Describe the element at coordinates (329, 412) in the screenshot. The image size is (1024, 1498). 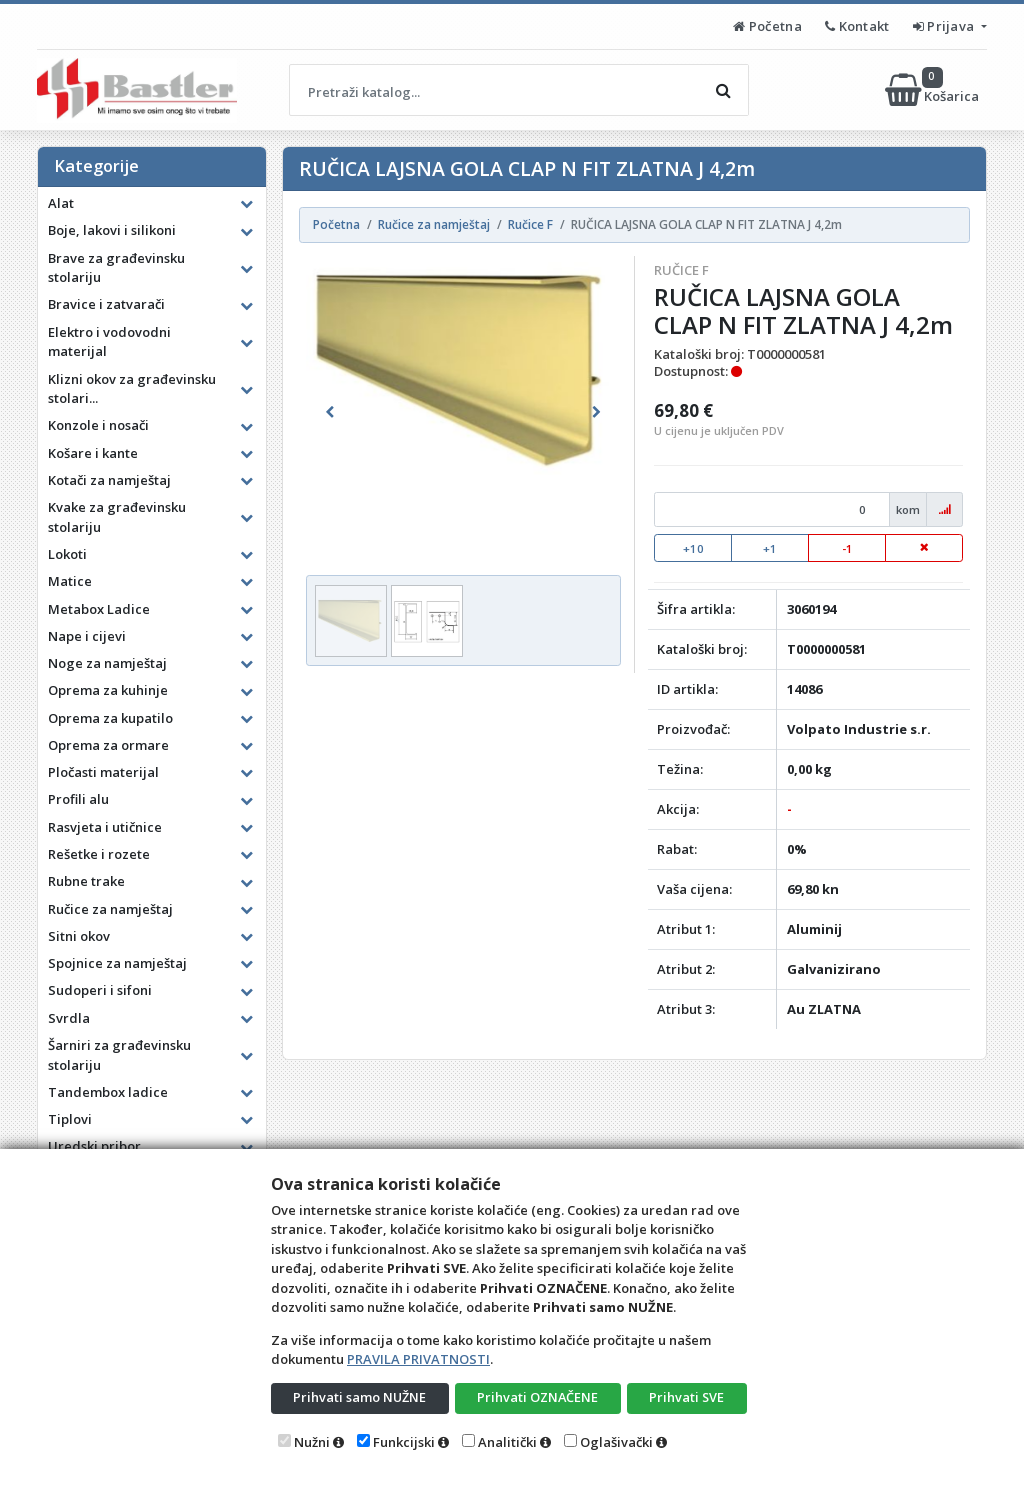
I see `[button]` at that location.